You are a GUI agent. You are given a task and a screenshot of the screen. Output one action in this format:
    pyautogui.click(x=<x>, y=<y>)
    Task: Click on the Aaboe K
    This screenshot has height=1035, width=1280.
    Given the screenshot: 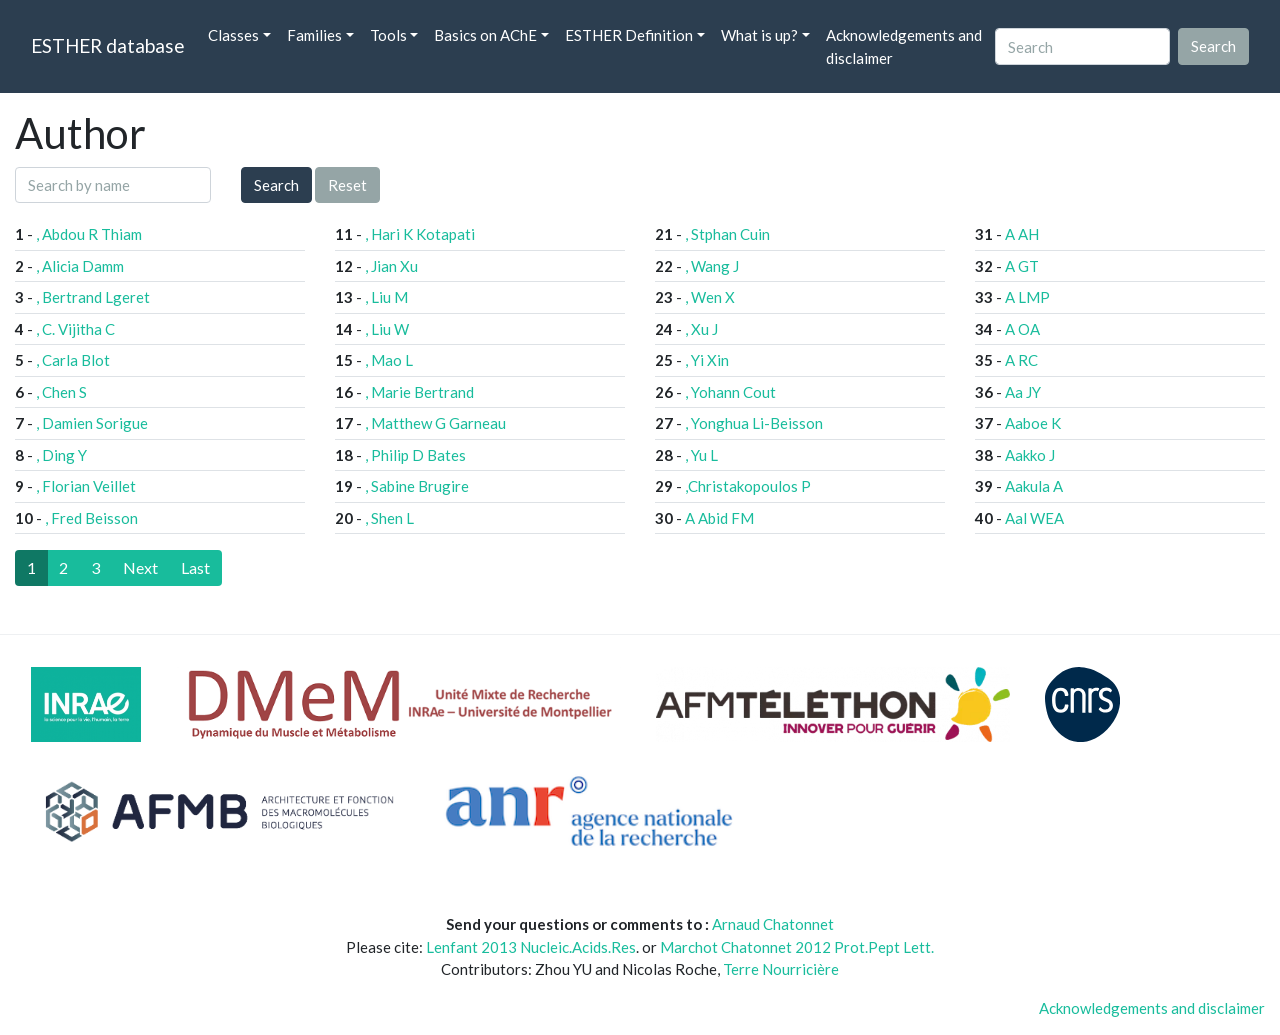 What is the action you would take?
    pyautogui.click(x=1033, y=423)
    